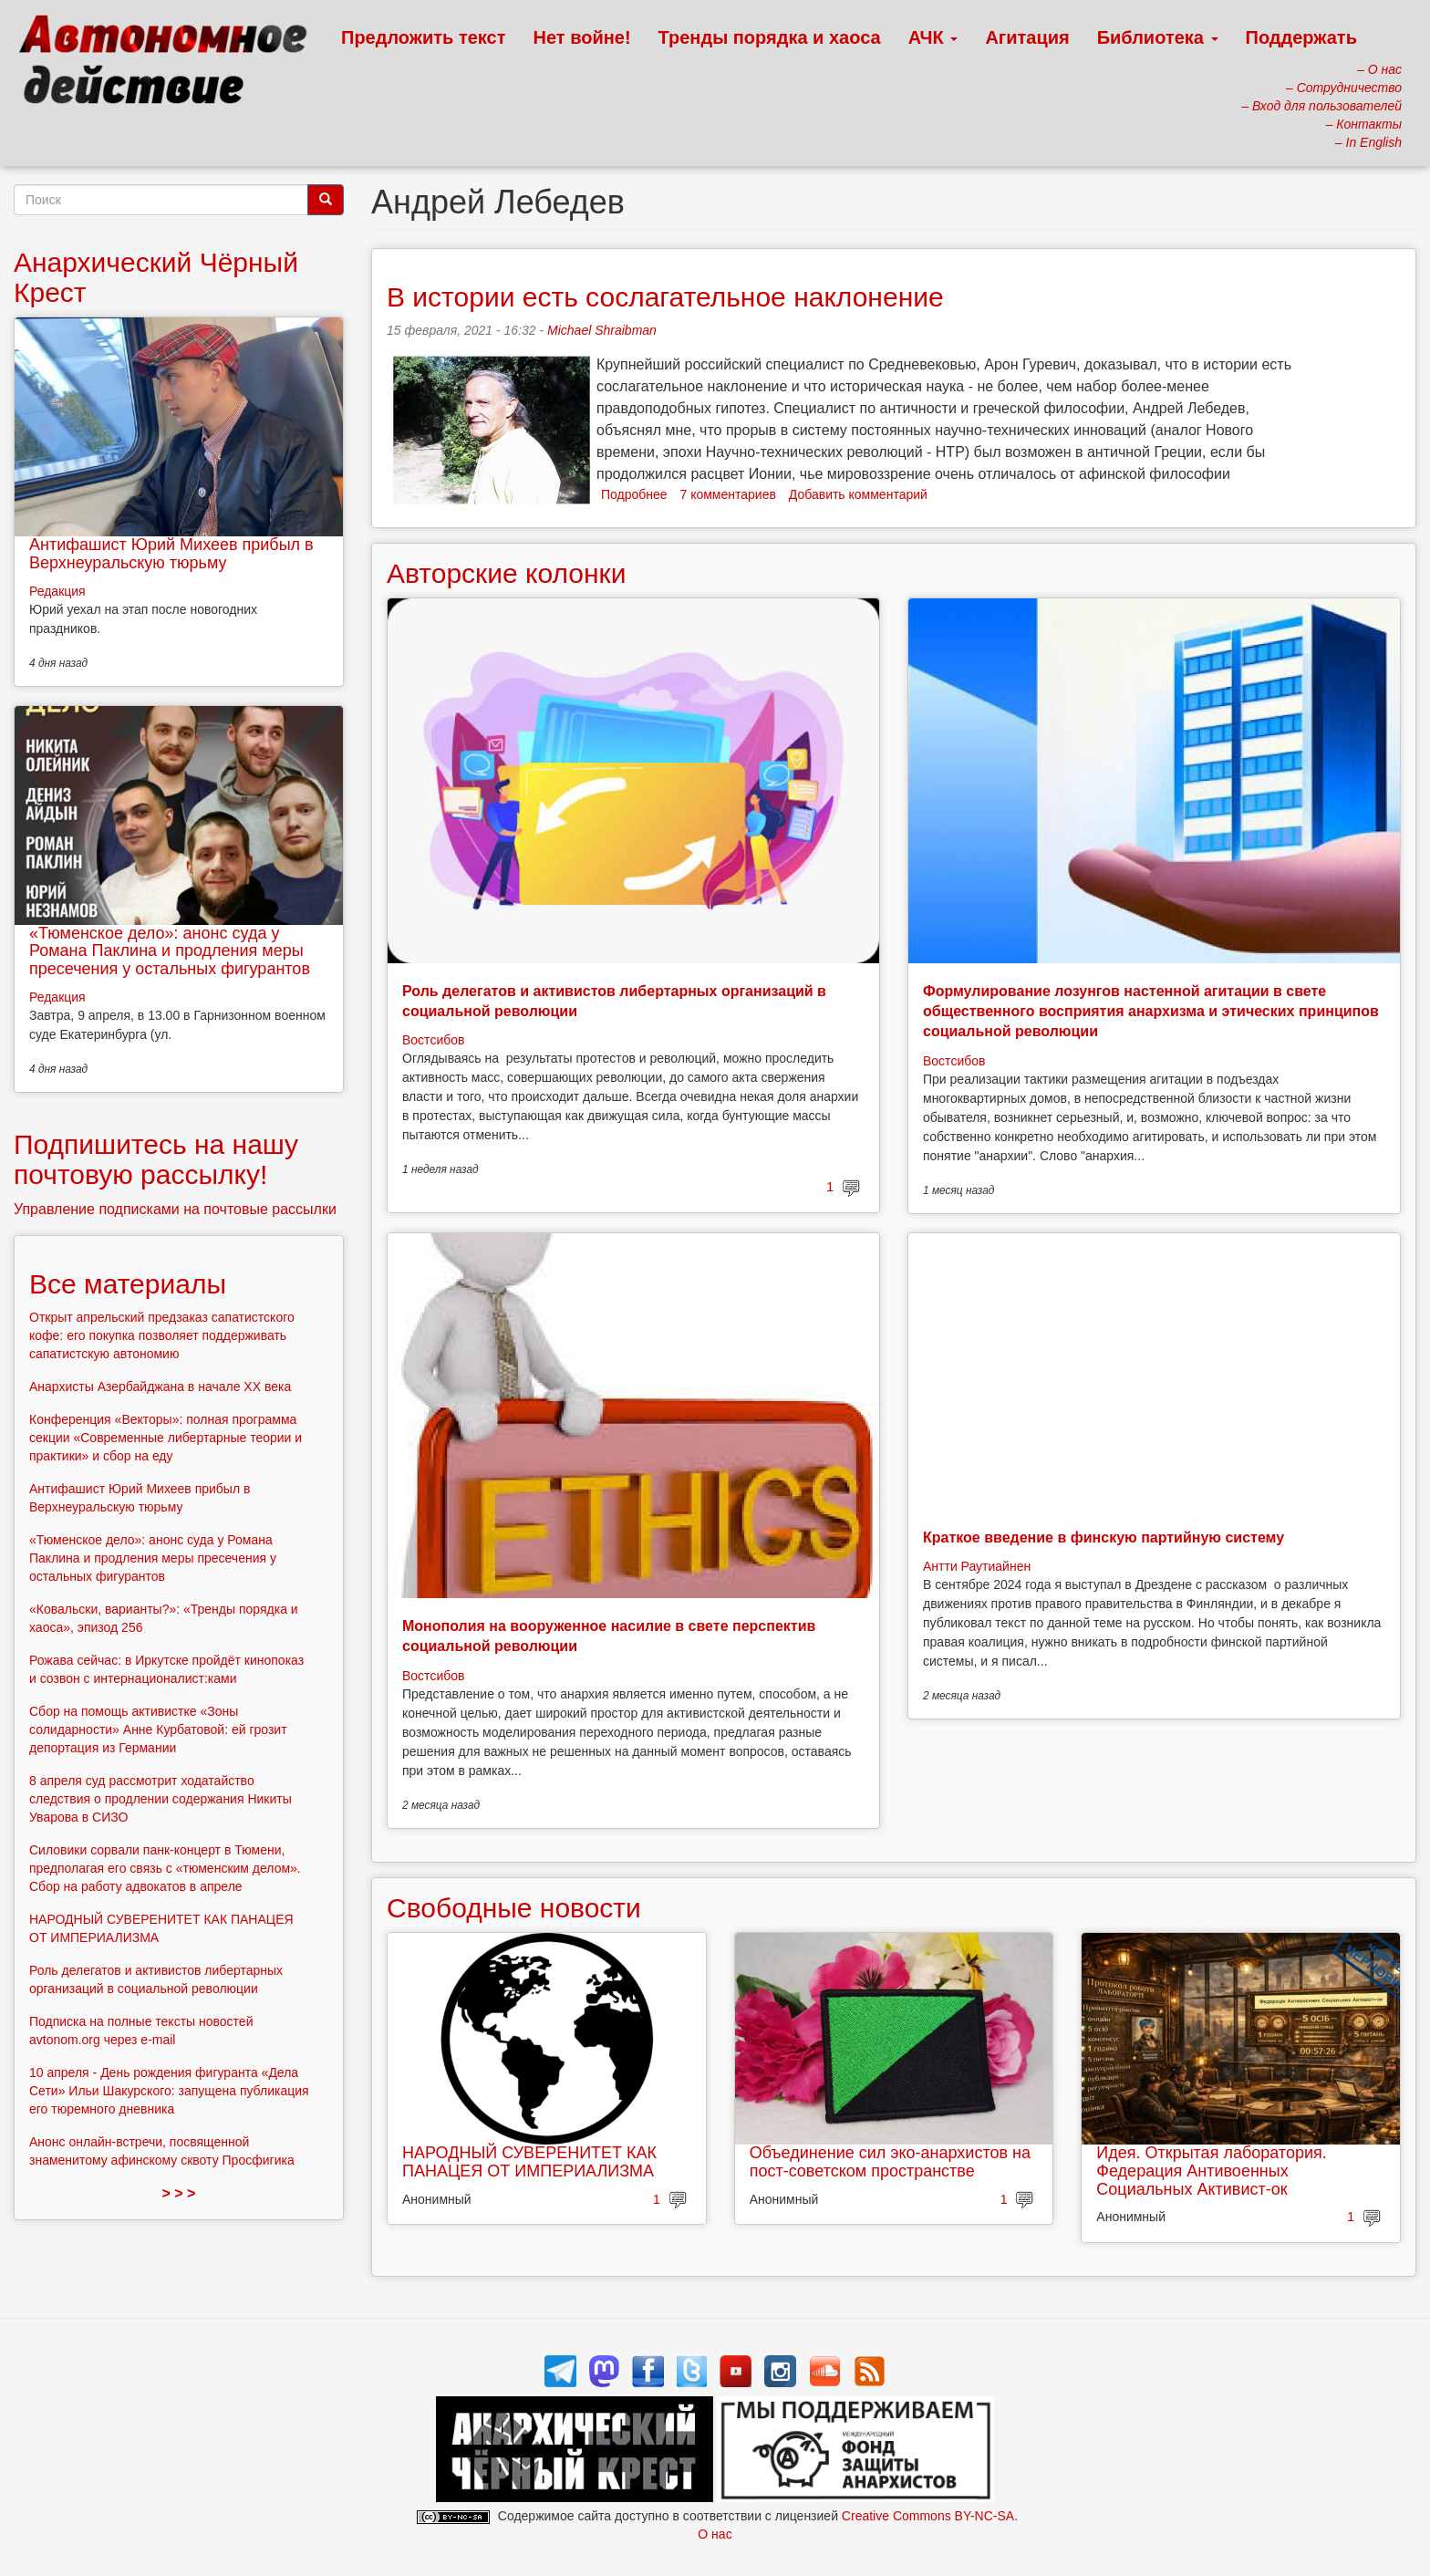  What do you see at coordinates (165, 1868) in the screenshot?
I see `Силовики сорвали панк-концерт в Тюмени, предполагая его связь с «тюменским делом». Сбор на работу адвокатов в апреле` at bounding box center [165, 1868].